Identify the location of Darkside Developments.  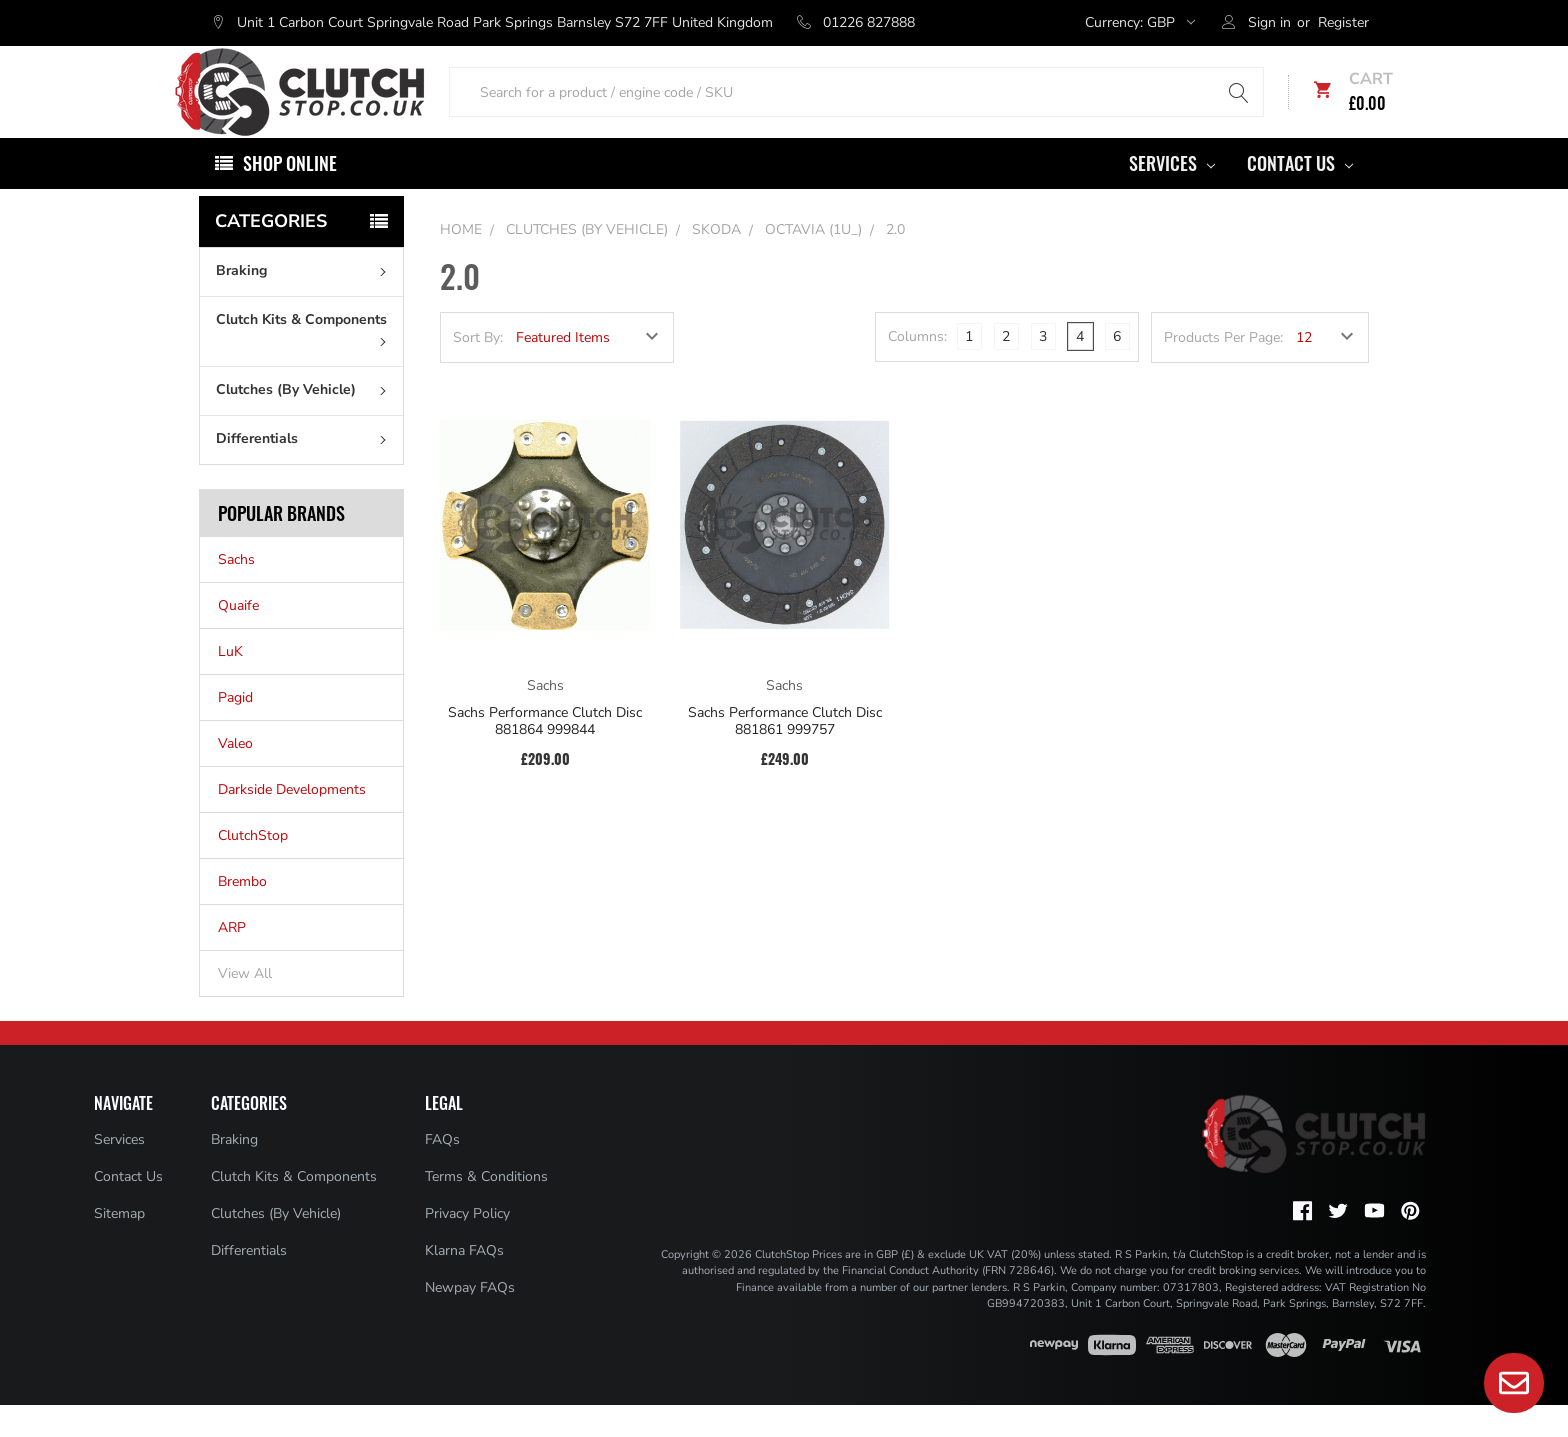
(292, 821).